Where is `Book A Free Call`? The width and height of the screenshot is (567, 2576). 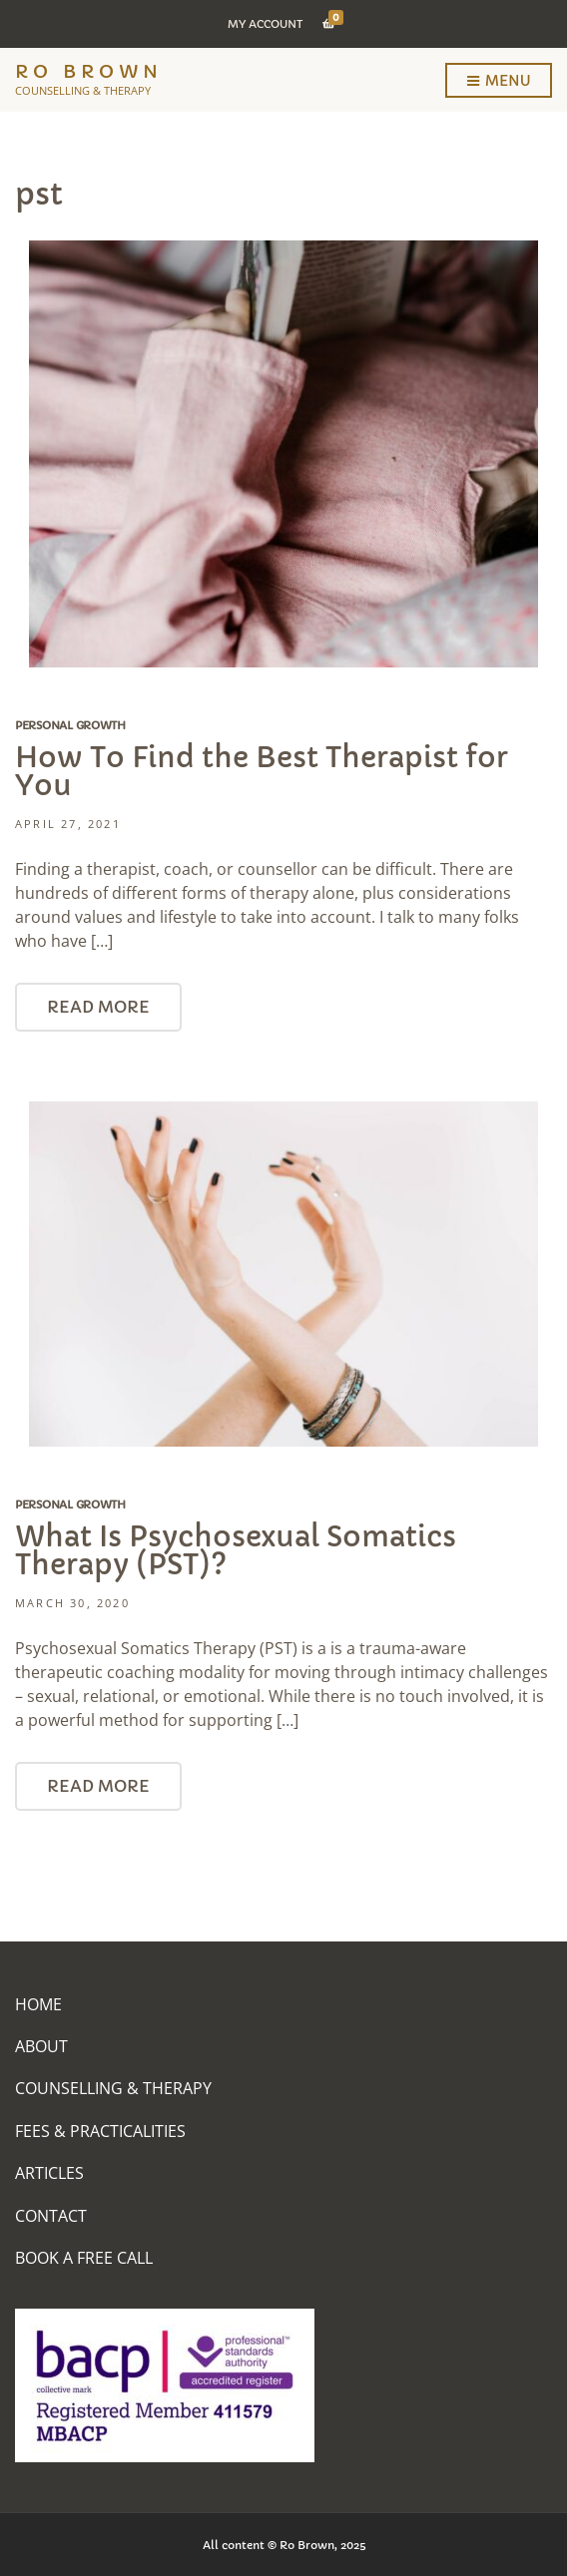 Book A Free Call is located at coordinates (84, 2258).